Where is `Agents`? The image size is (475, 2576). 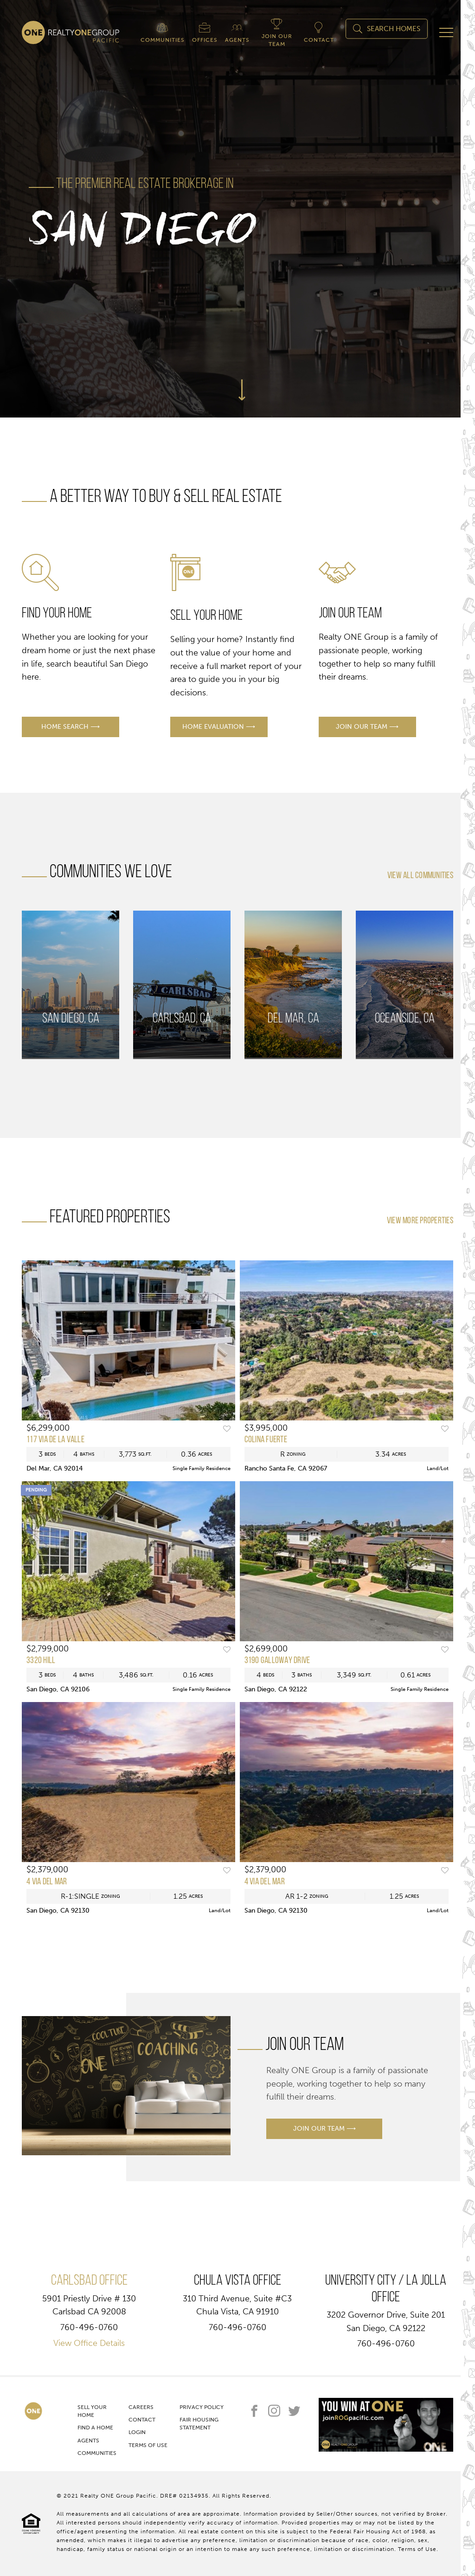
Agents is located at coordinates (88, 2440).